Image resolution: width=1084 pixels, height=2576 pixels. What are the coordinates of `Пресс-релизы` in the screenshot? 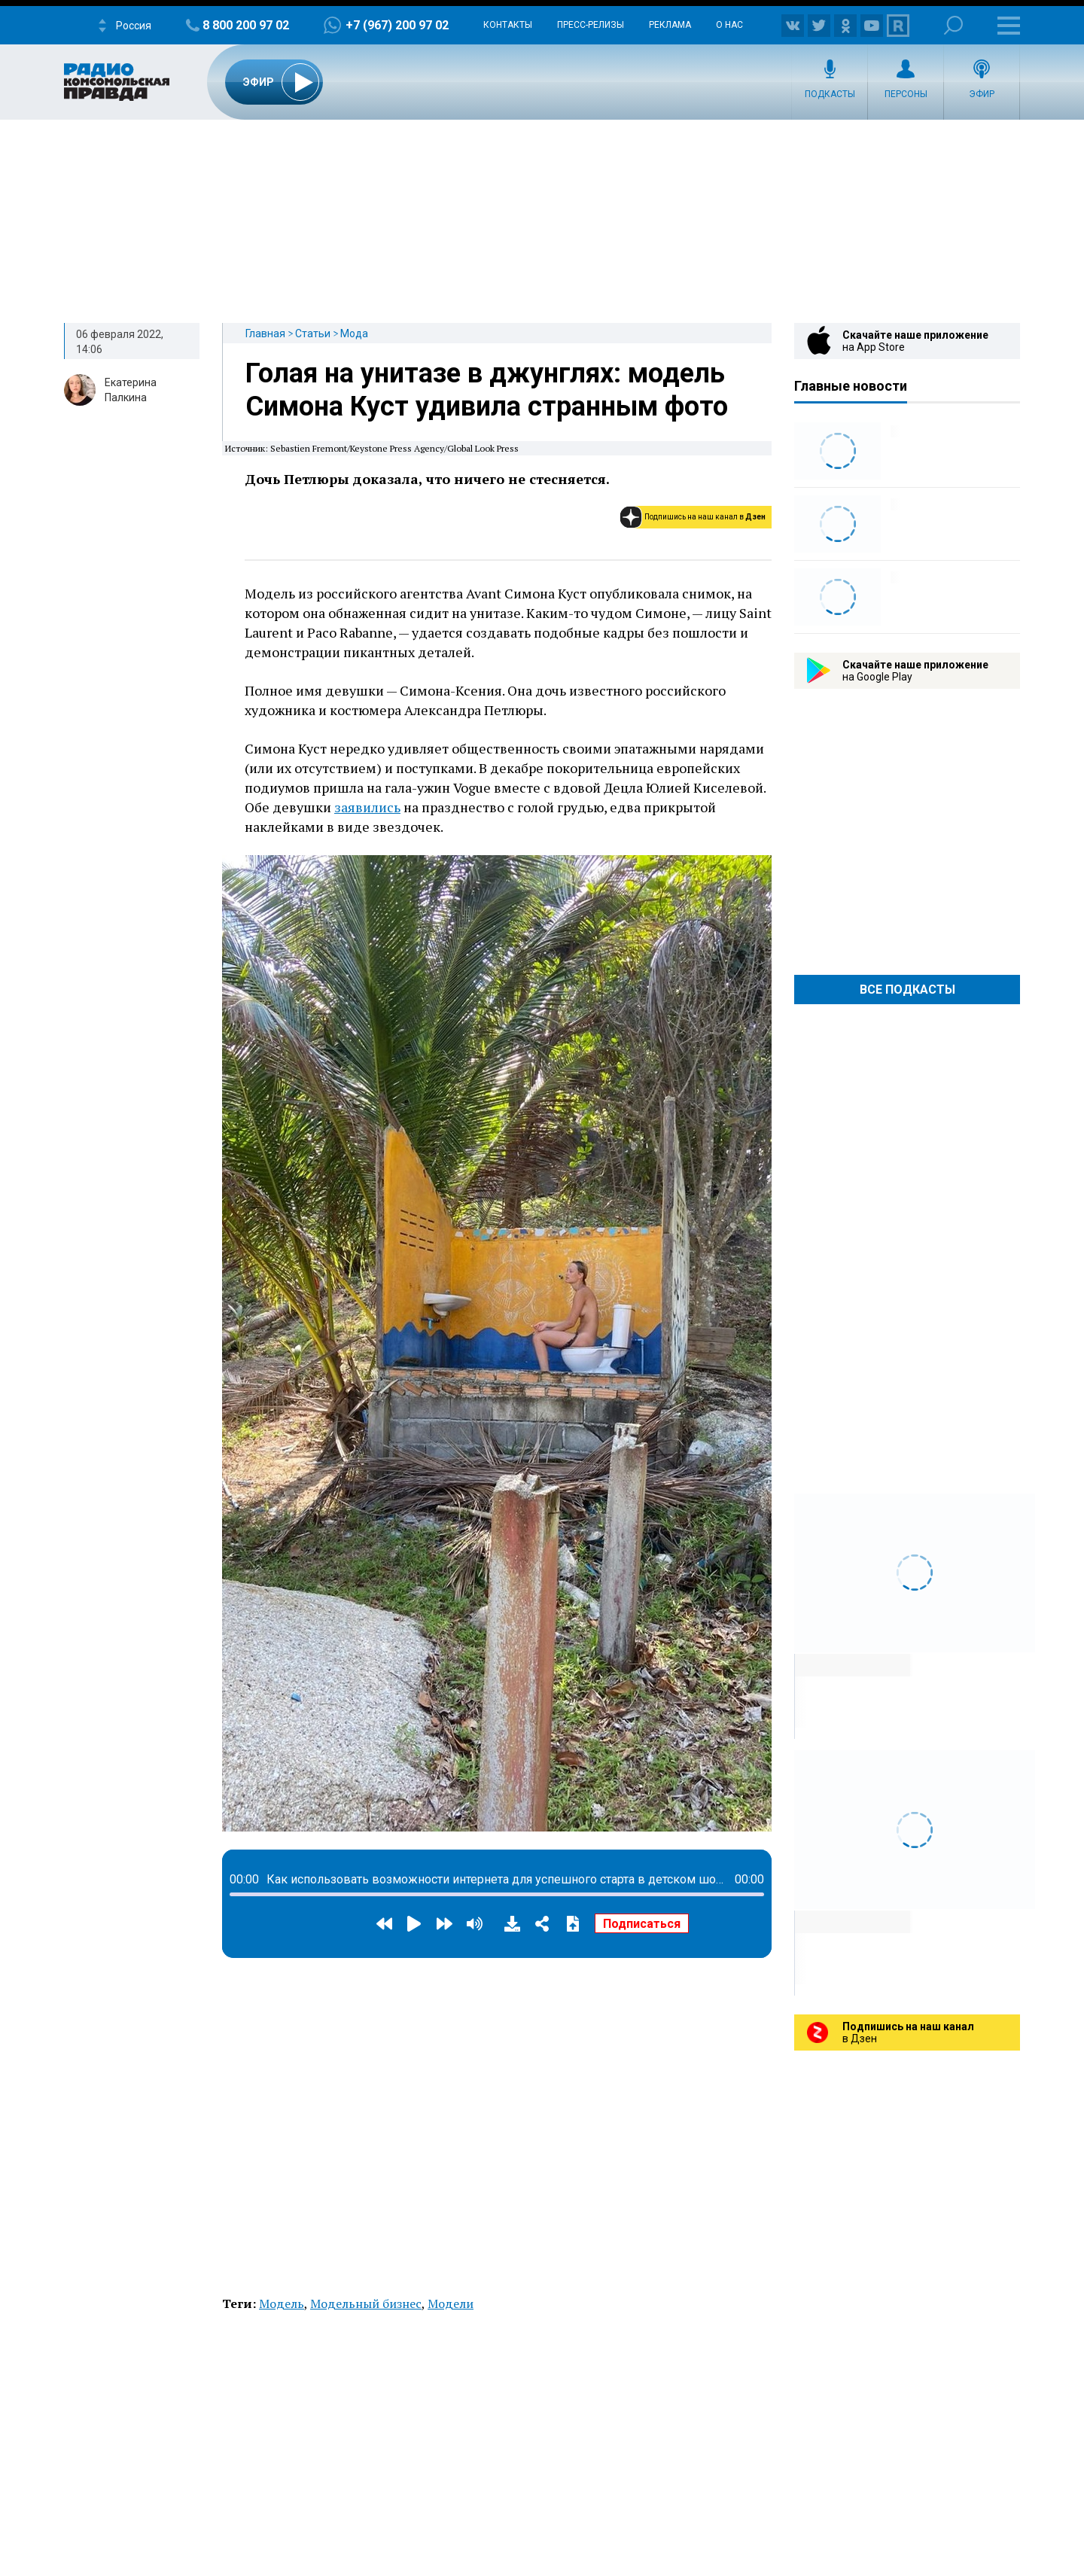 It's located at (590, 25).